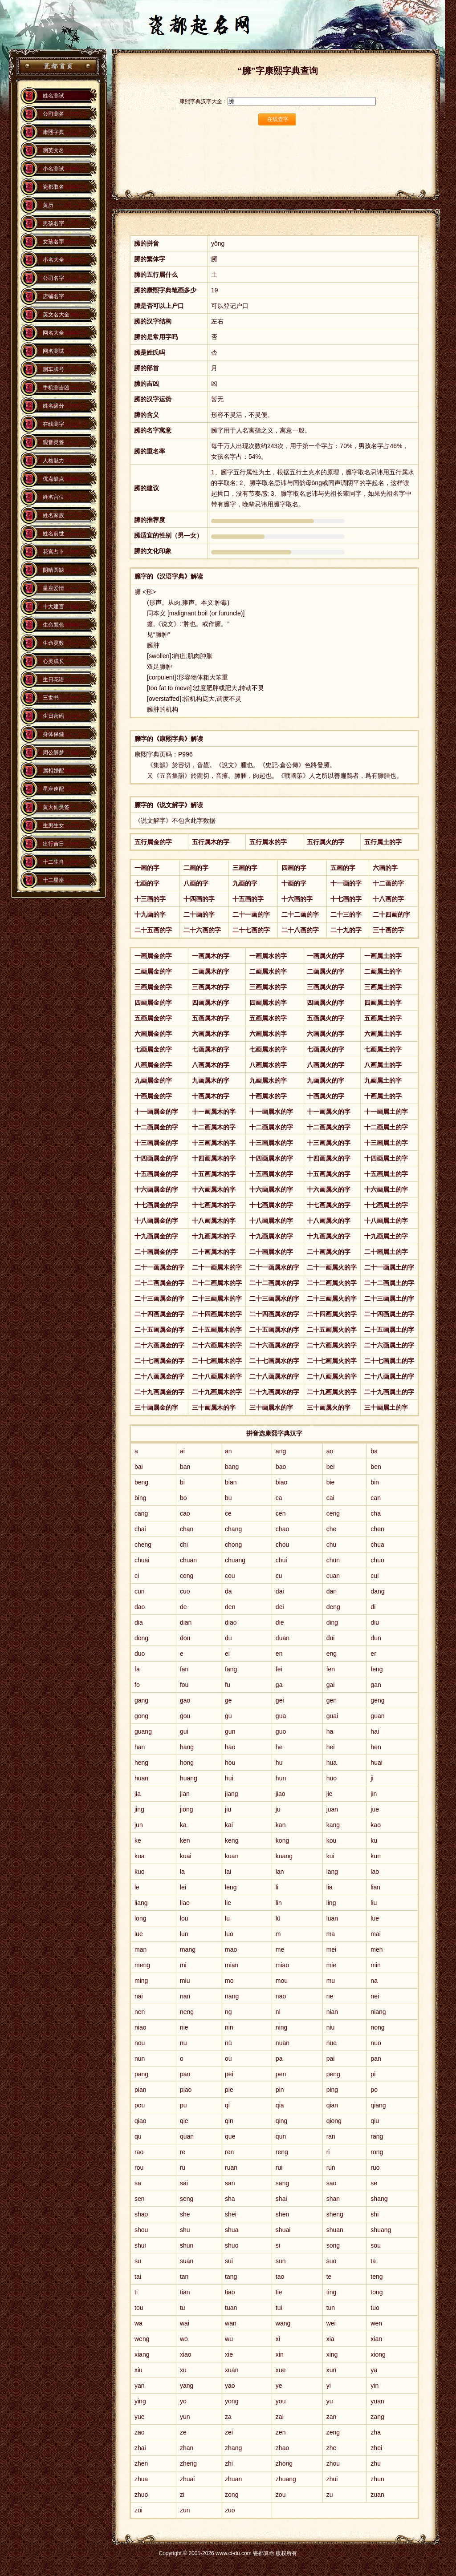  I want to click on za, so click(228, 2416).